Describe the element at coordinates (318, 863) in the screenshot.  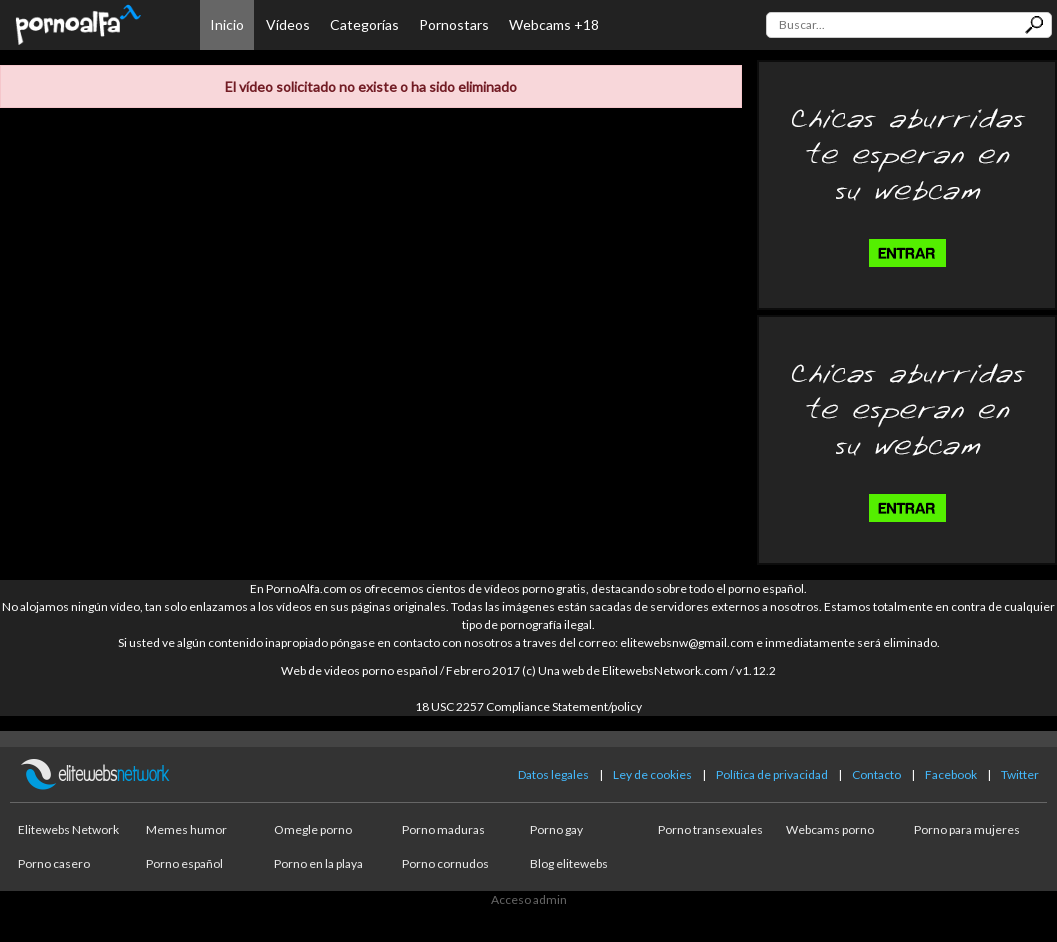
I see `Porno en la playa` at that location.